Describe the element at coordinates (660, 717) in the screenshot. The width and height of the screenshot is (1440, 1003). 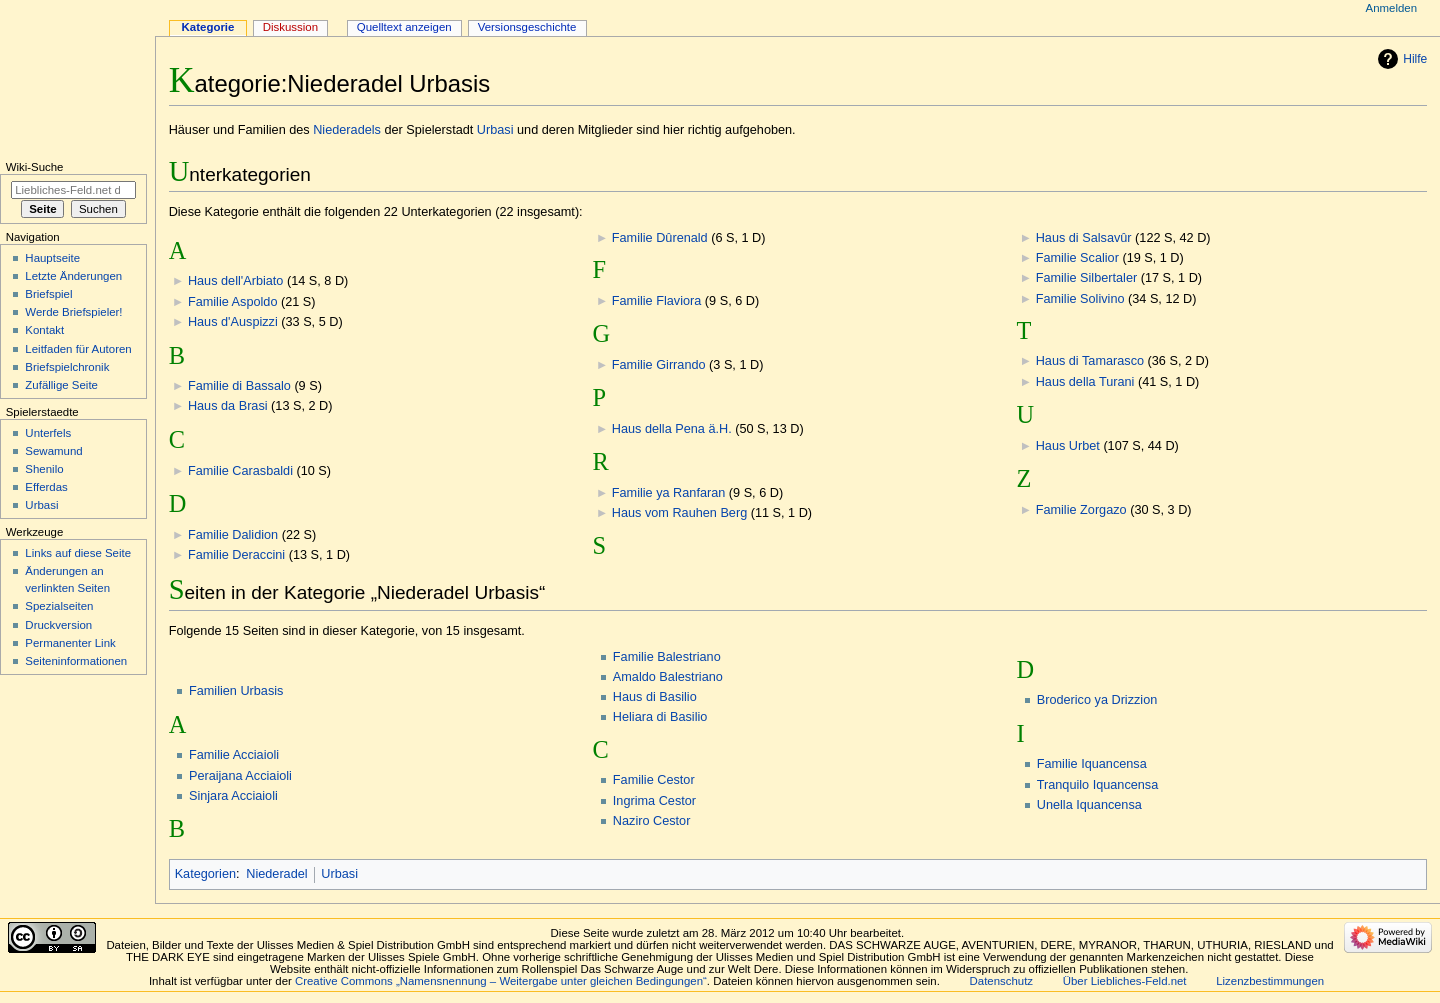
I see `Heliara di Basilio` at that location.